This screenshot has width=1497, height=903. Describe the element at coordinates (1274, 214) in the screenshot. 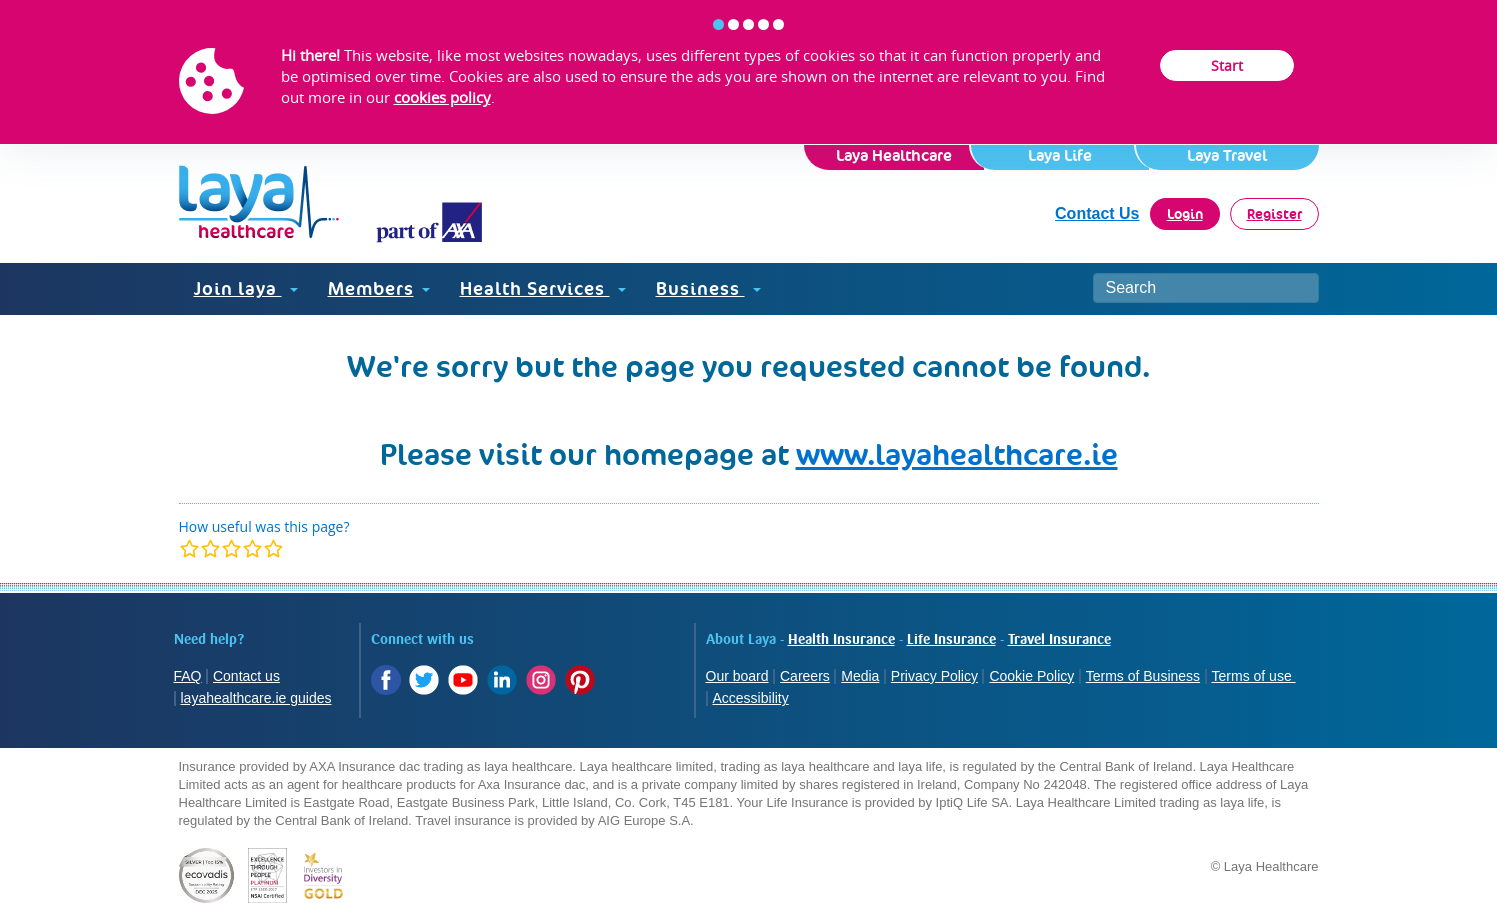

I see `Register` at that location.